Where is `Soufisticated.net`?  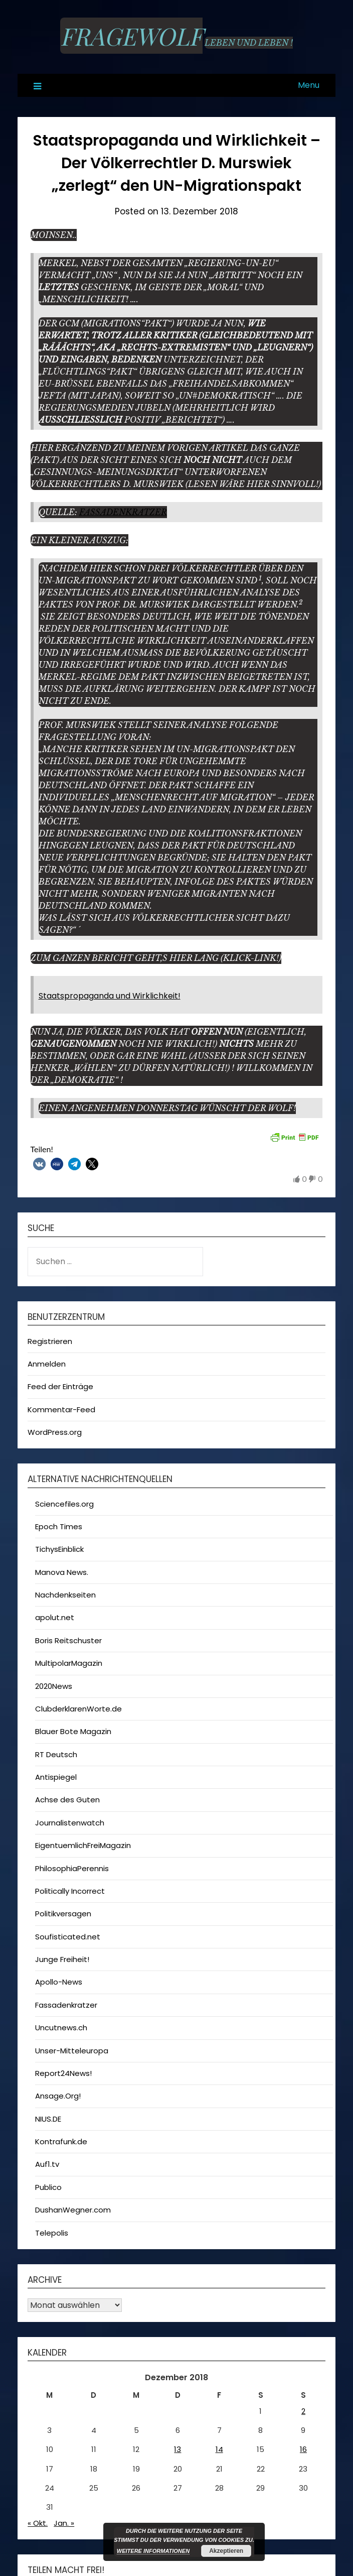
Soufisticated.net is located at coordinates (67, 1936).